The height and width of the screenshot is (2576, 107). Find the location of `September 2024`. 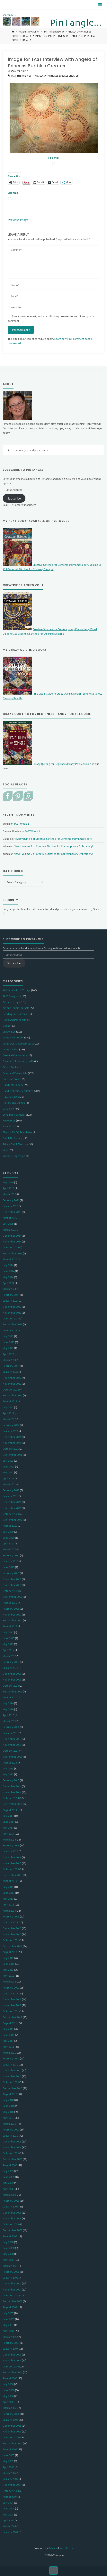

September 2024 is located at coordinates (12, 1253).